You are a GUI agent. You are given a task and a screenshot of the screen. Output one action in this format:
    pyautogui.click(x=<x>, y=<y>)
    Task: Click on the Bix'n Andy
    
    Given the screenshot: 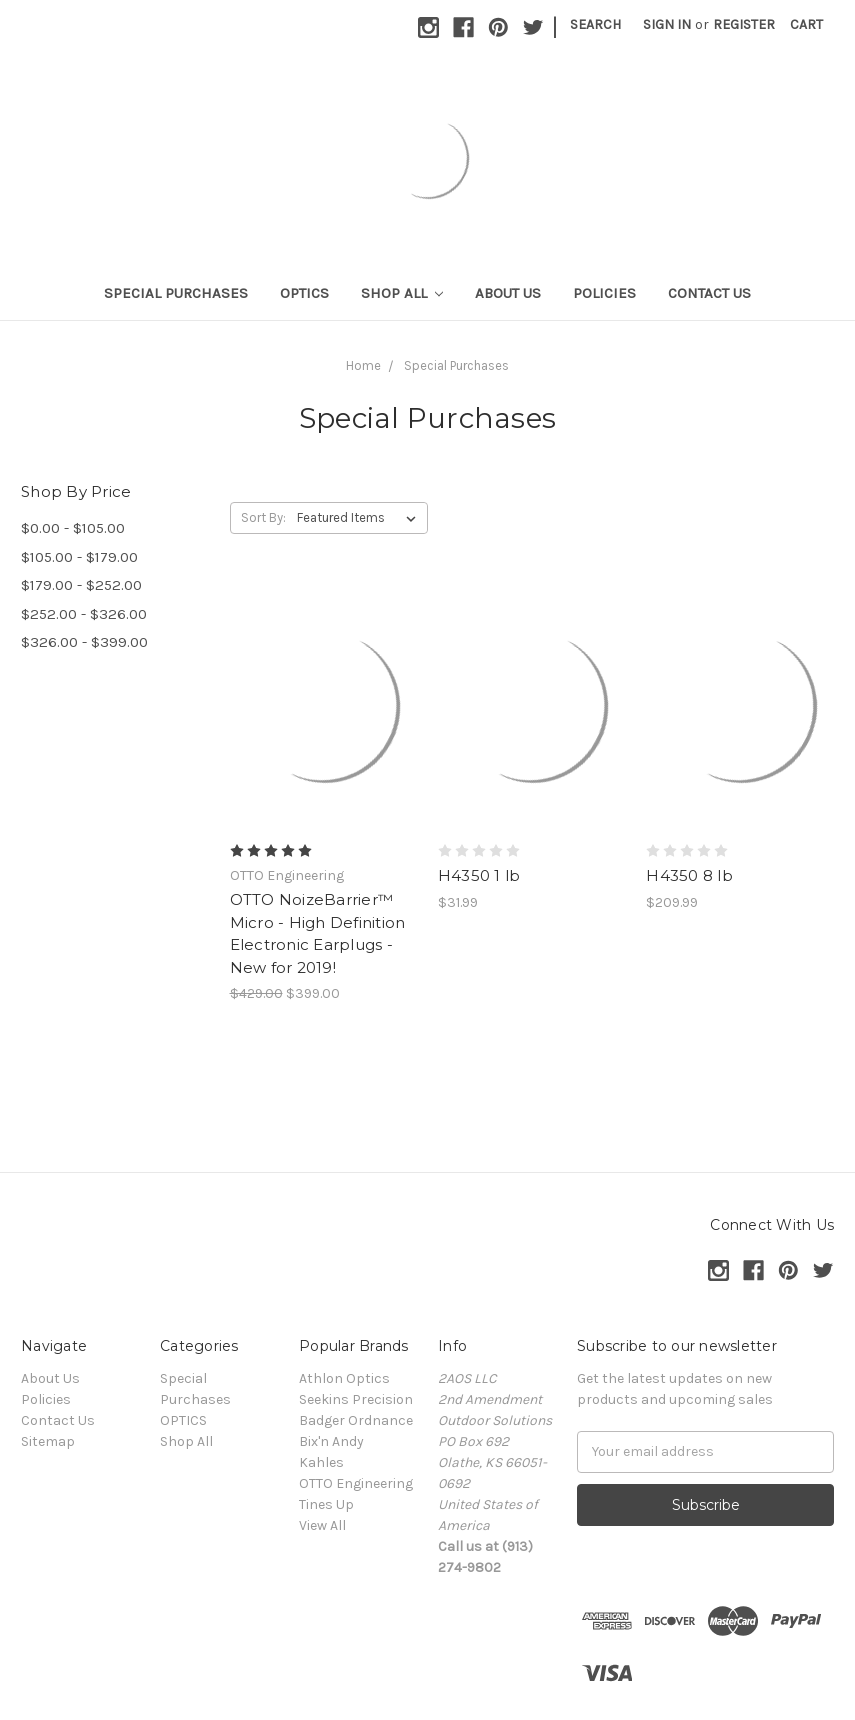 What is the action you would take?
    pyautogui.click(x=331, y=1441)
    